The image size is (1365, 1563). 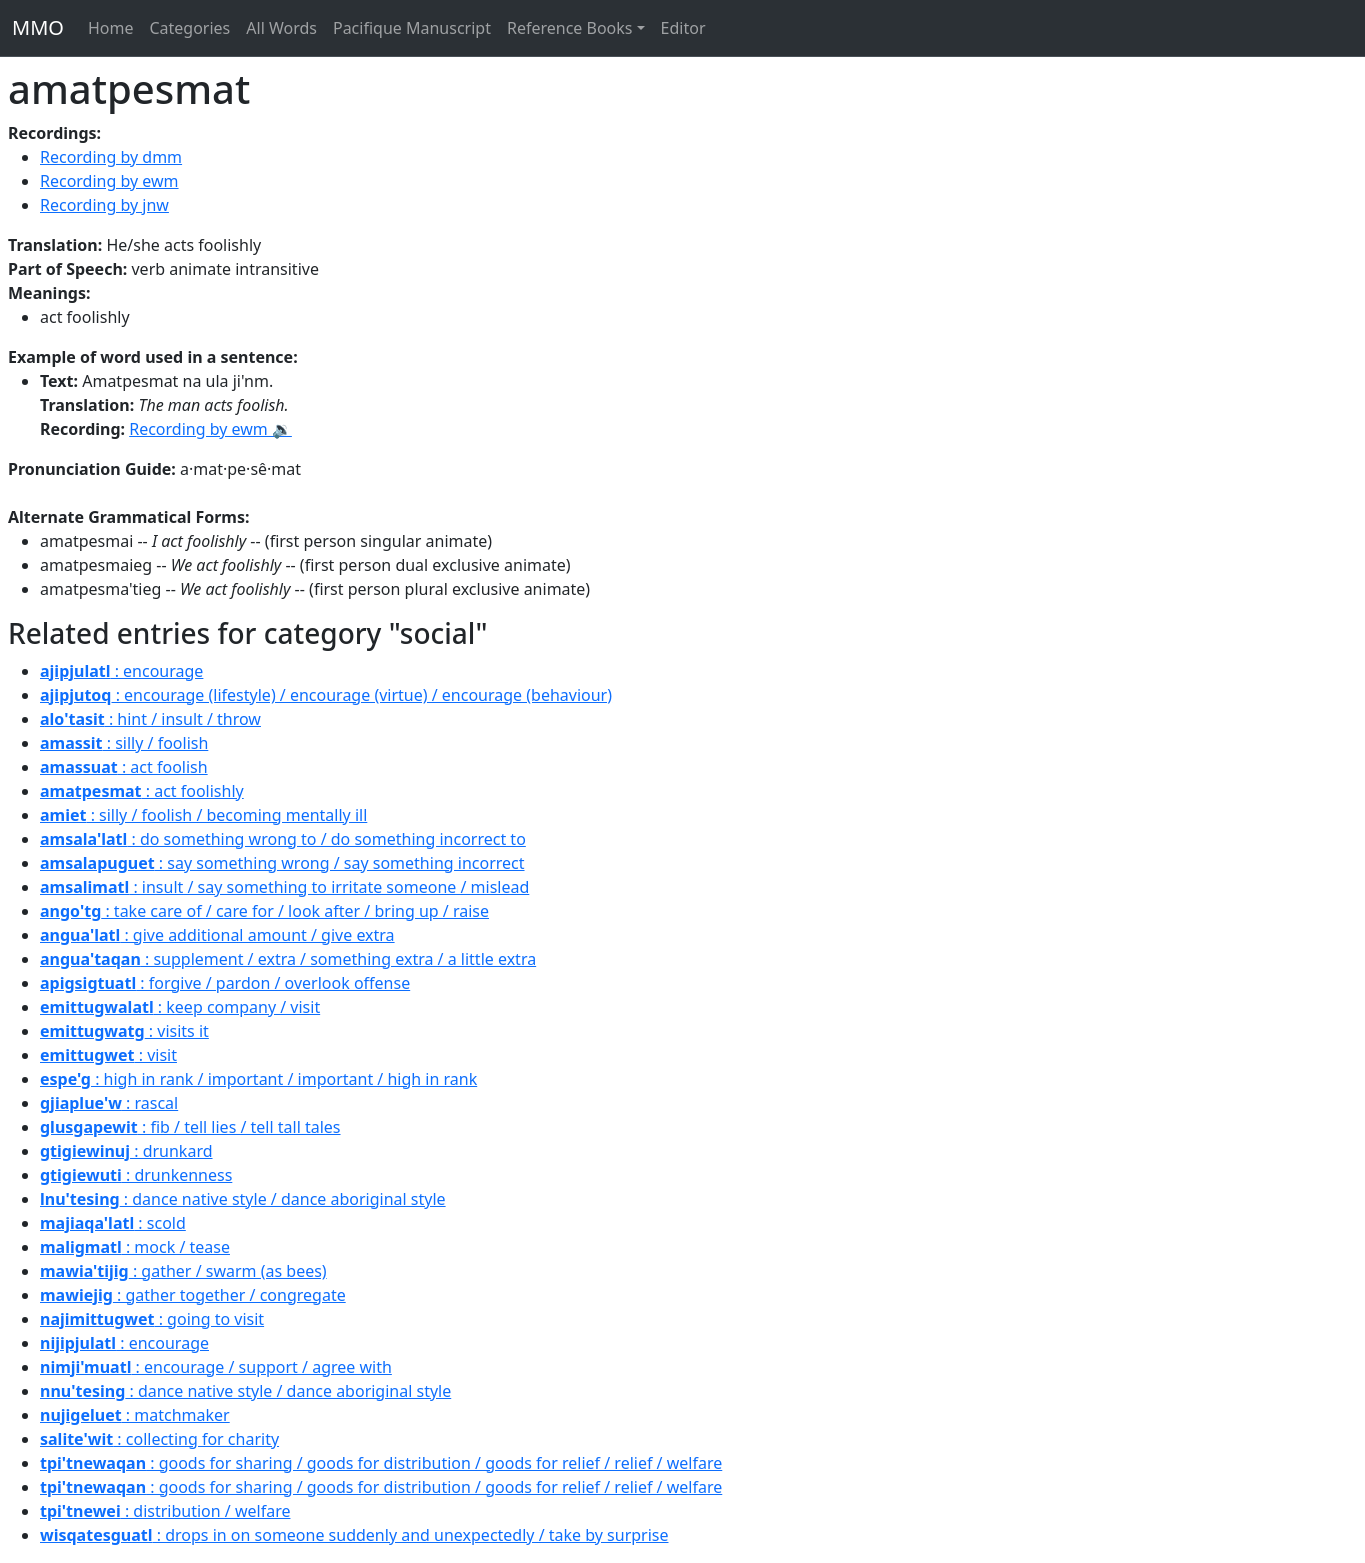 I want to click on : silly / foolish, so click(x=124, y=743).